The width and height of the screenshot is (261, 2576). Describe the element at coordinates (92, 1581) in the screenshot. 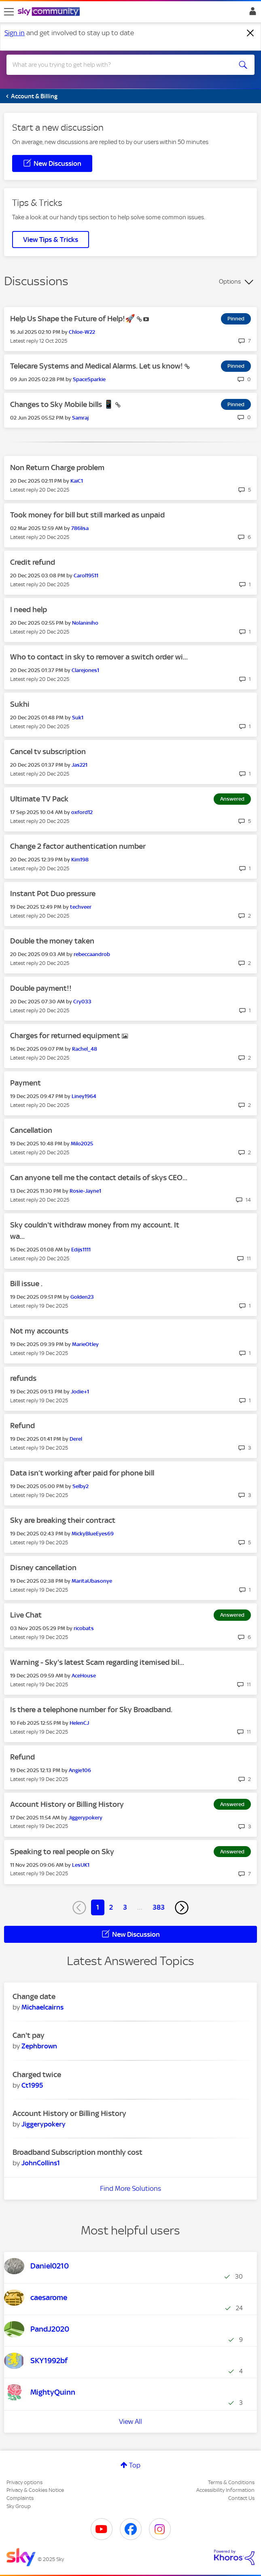

I see `[View Profile of MaritaUbasonye]` at that location.